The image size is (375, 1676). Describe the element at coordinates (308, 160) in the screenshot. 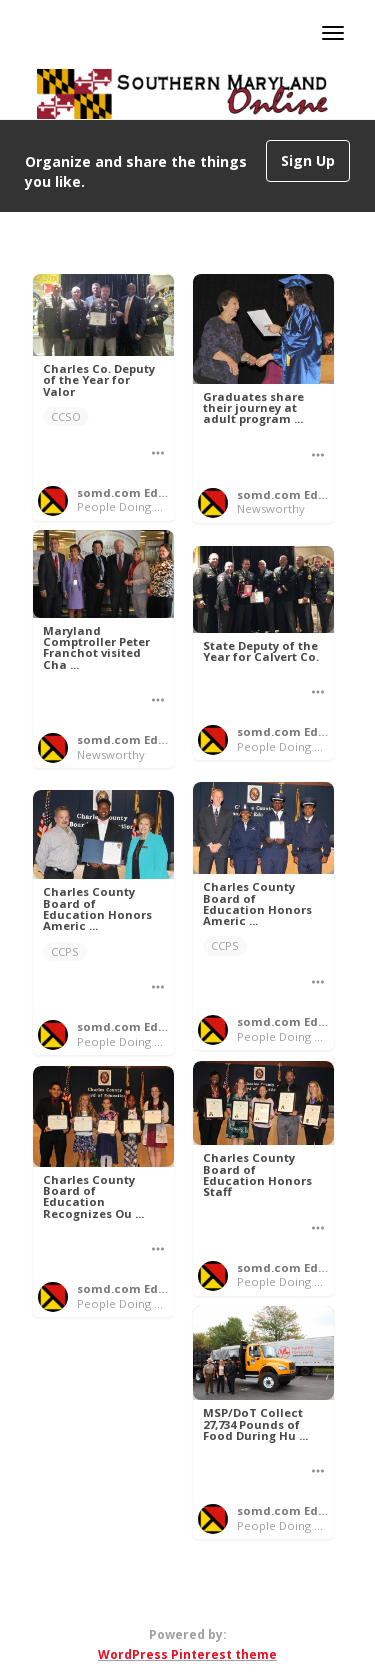

I see `Sign Up` at that location.